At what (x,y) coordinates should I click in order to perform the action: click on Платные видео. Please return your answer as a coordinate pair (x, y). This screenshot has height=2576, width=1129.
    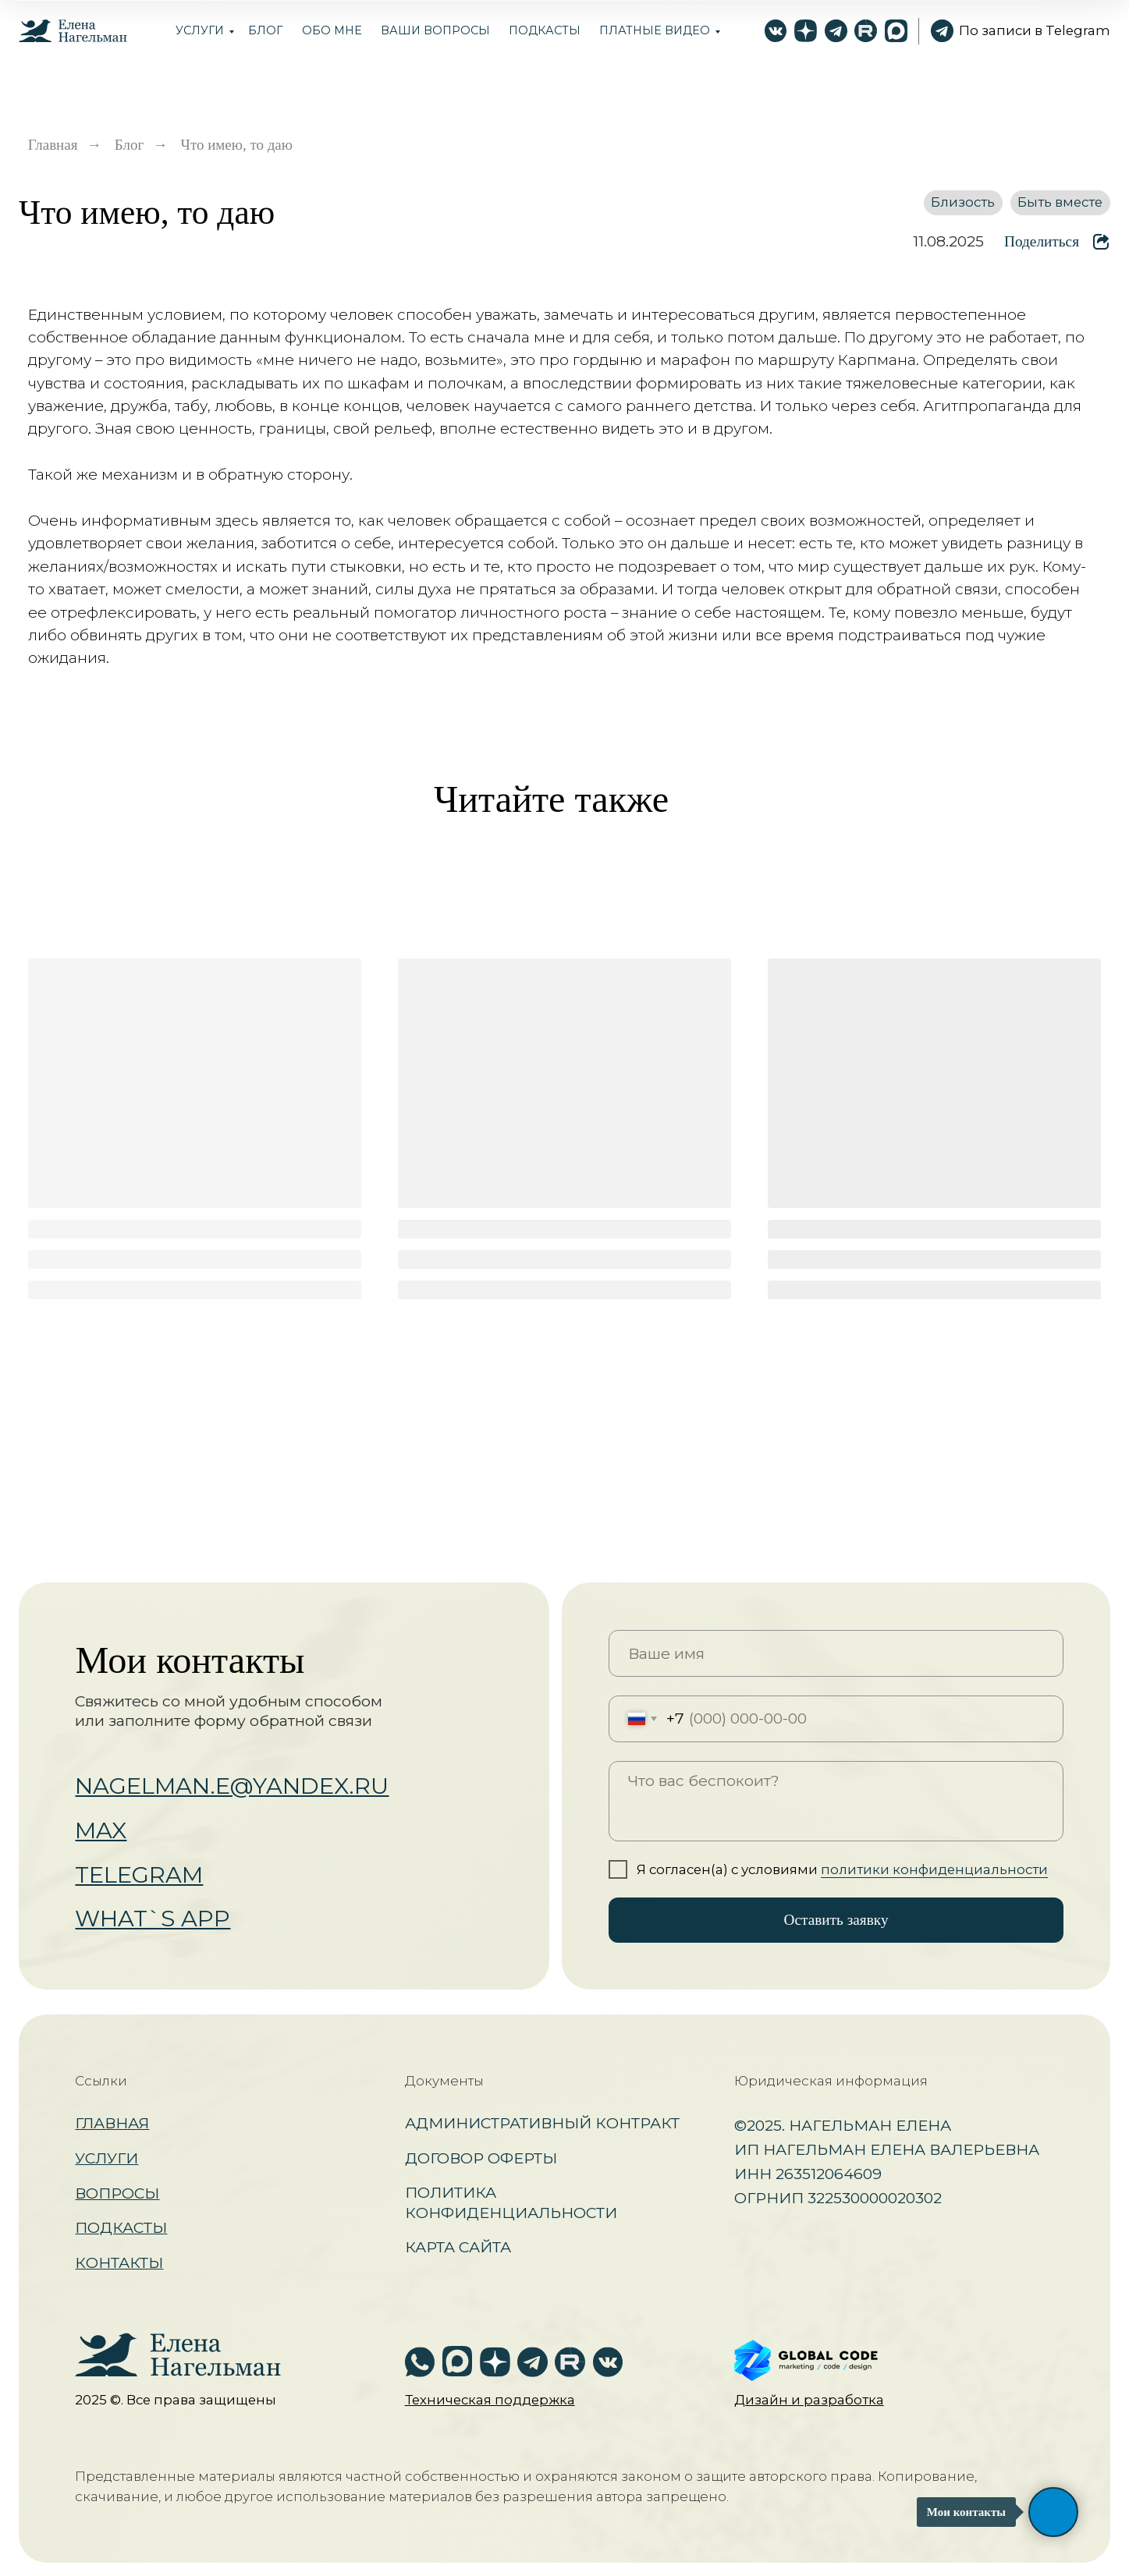
    Looking at the image, I should click on (654, 30).